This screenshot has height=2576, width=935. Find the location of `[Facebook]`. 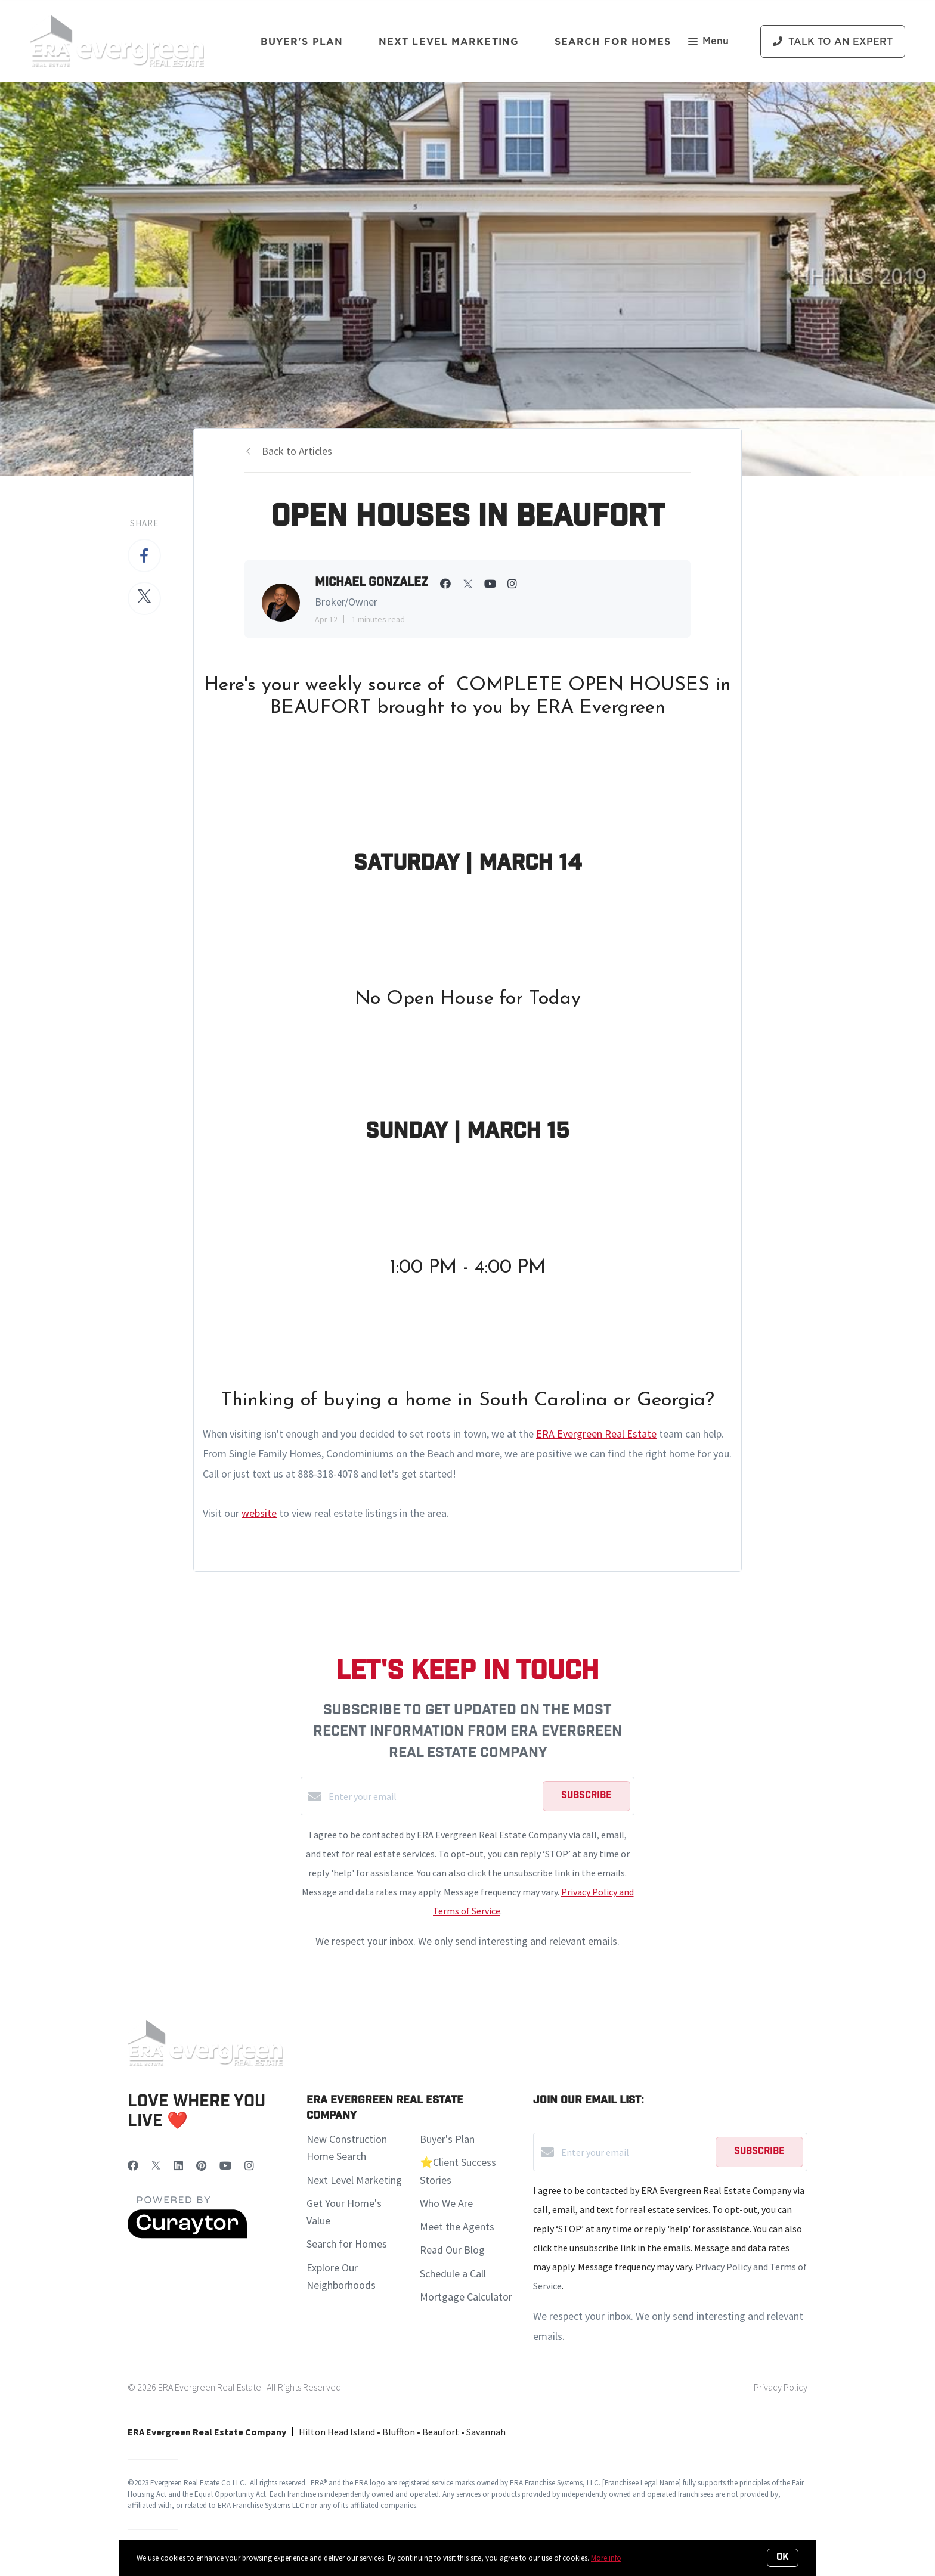

[Facebook] is located at coordinates (133, 2165).